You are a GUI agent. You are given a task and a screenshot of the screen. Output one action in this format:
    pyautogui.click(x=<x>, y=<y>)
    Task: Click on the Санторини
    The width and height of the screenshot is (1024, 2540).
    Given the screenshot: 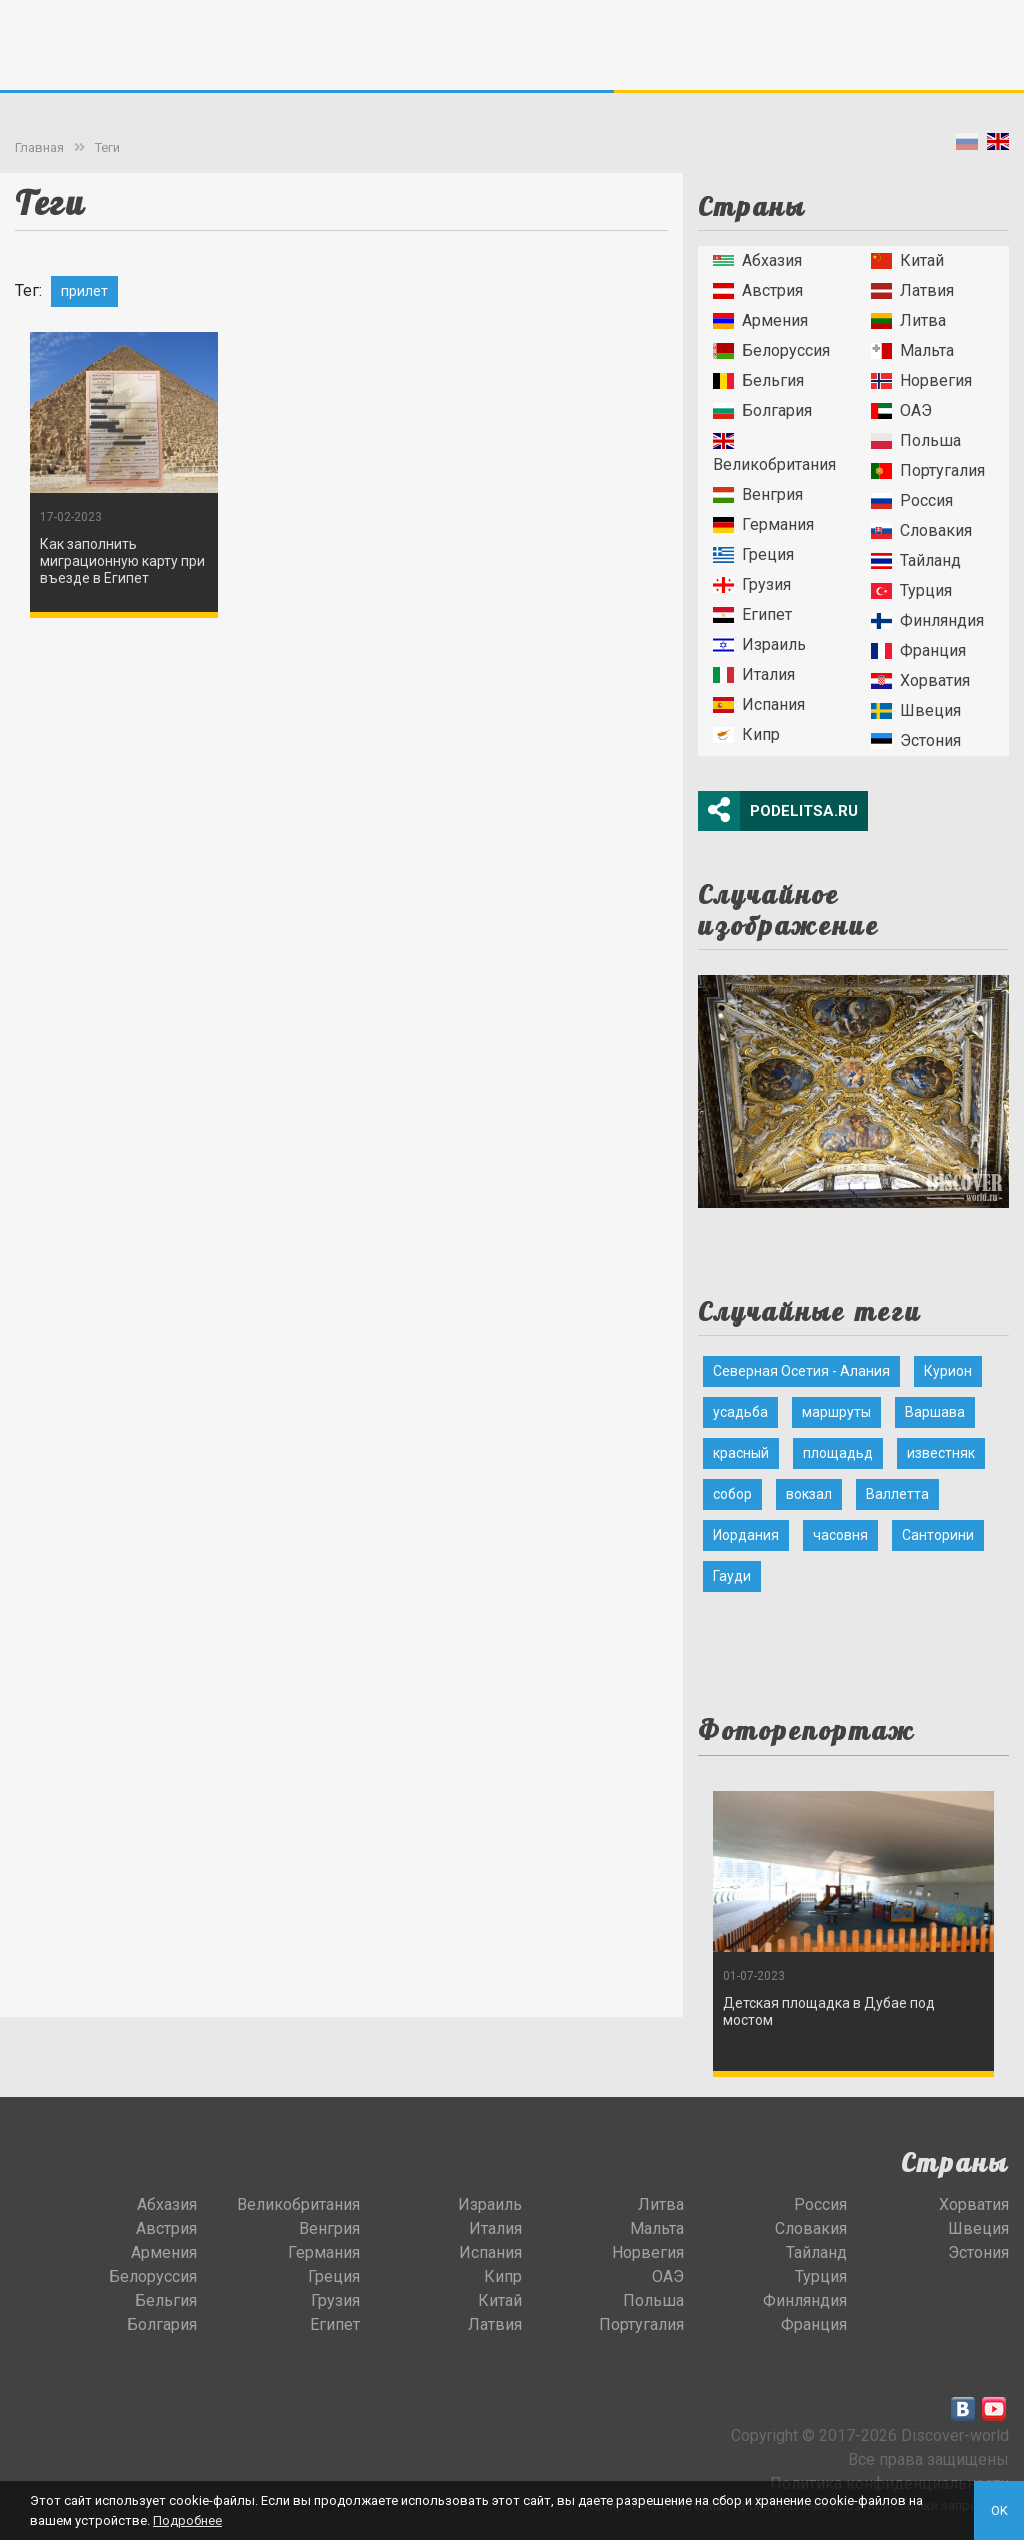 What is the action you would take?
    pyautogui.click(x=938, y=1535)
    